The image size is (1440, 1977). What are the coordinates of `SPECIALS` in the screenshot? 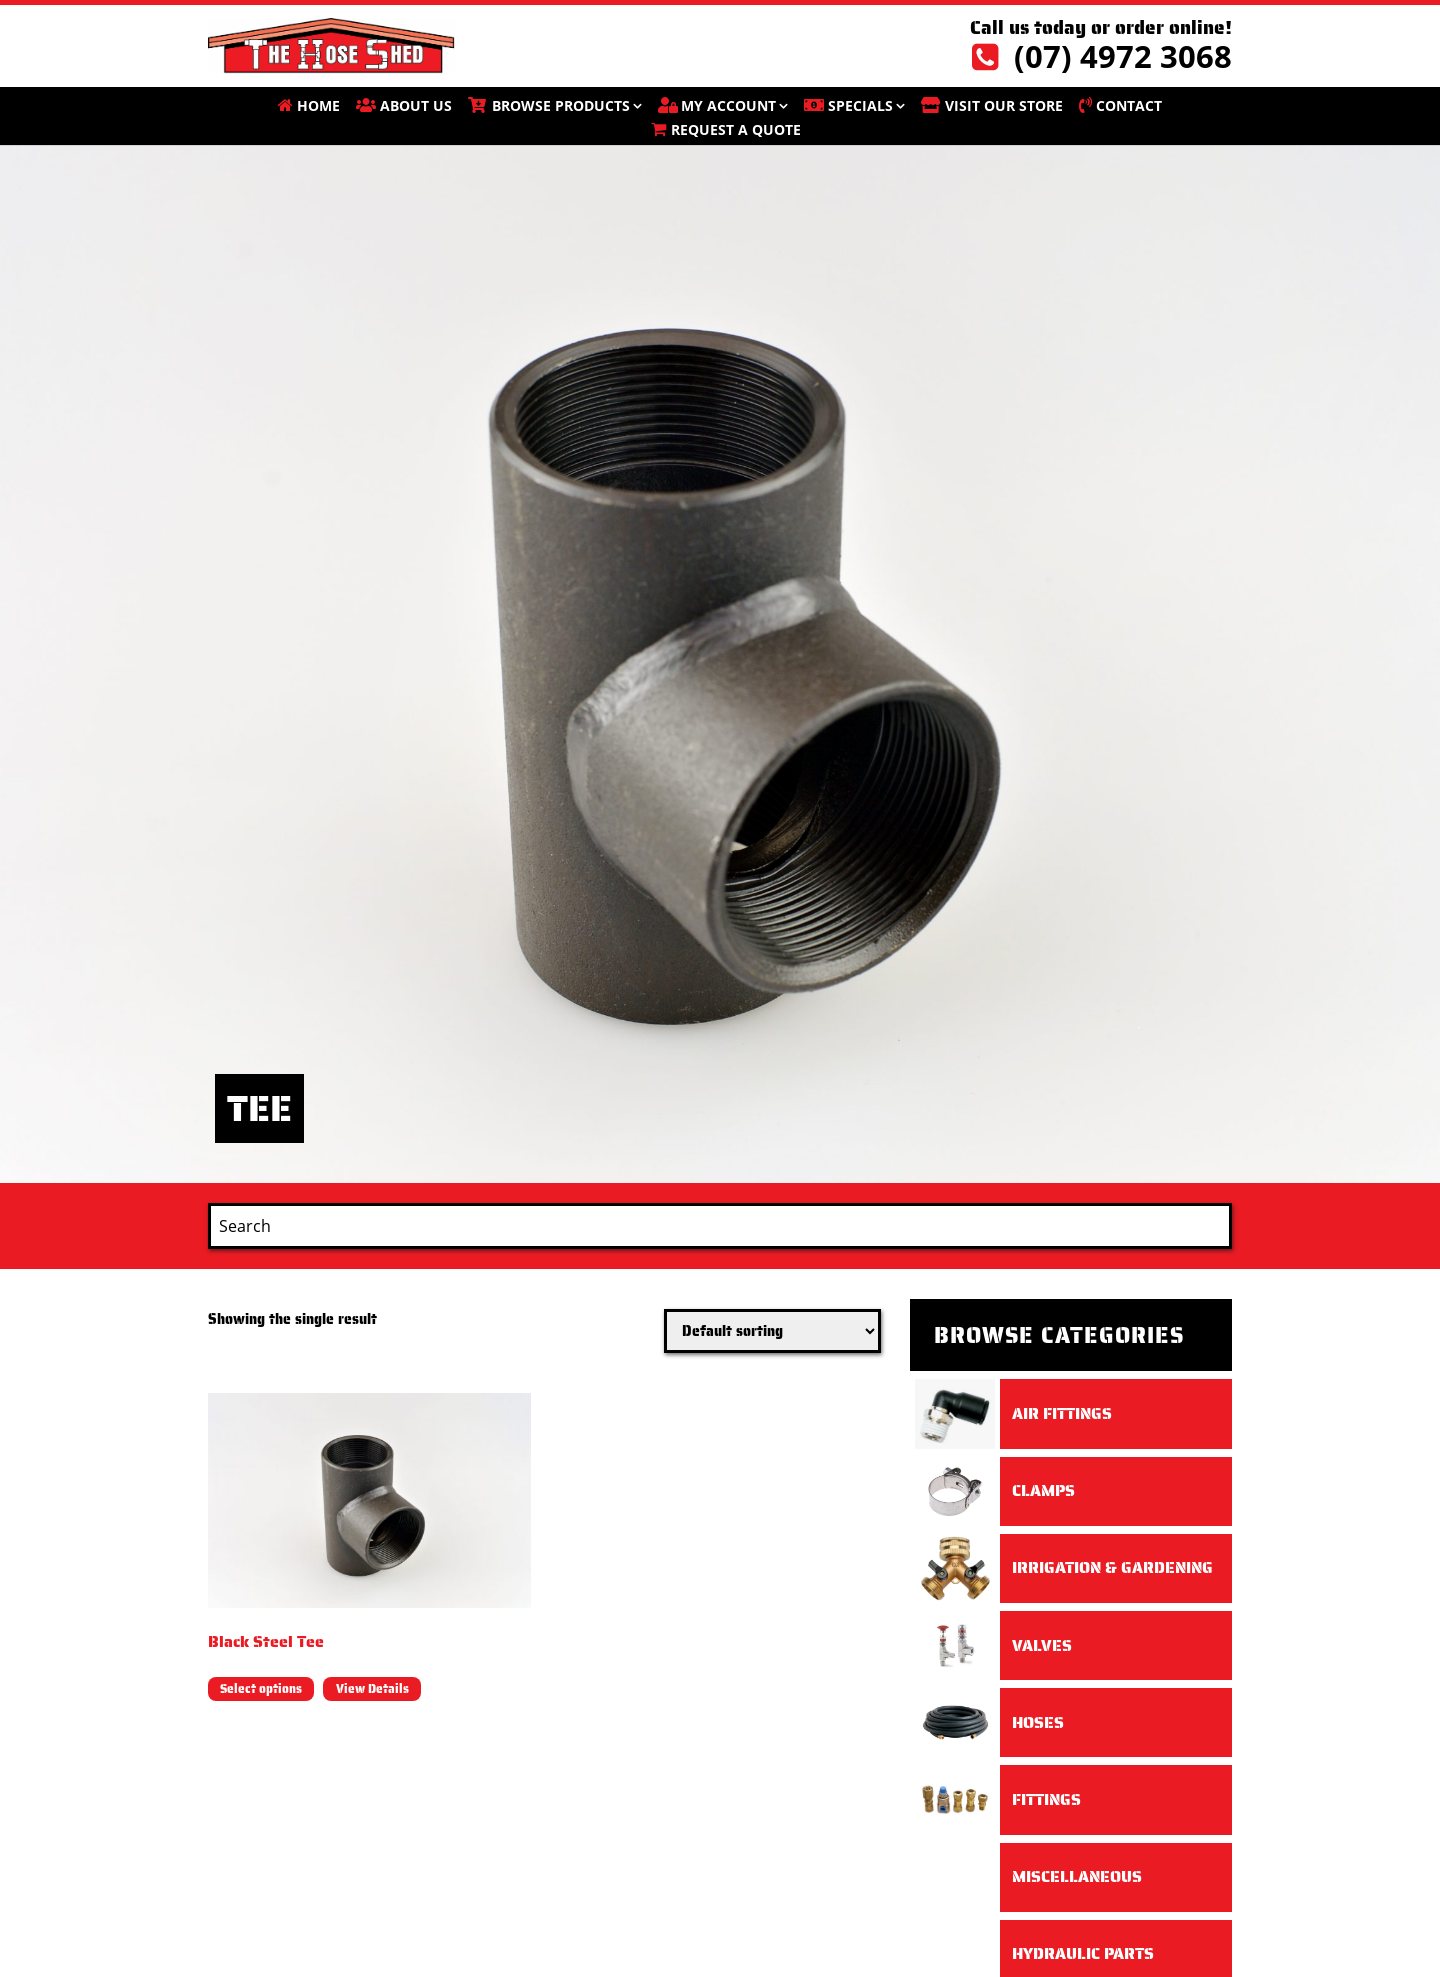 It's located at (860, 105).